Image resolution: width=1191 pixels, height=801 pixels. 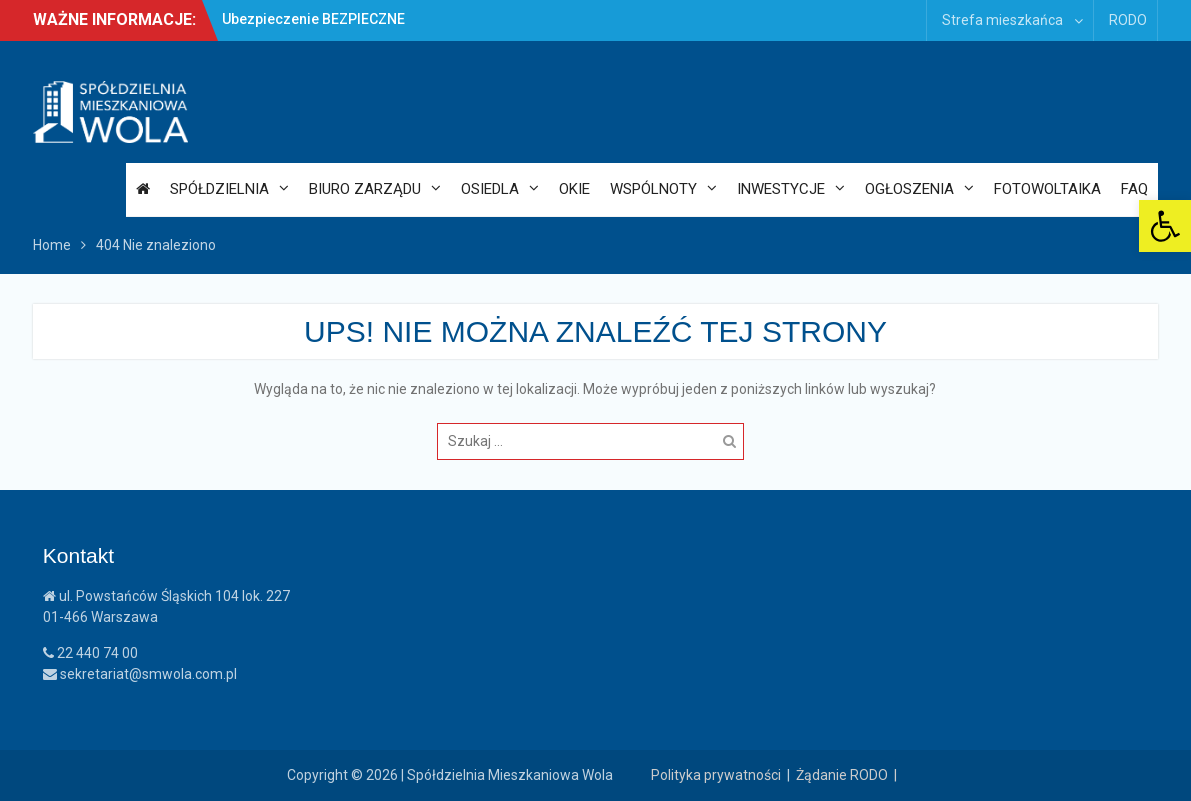 What do you see at coordinates (898, 775) in the screenshot?
I see `| [link]` at bounding box center [898, 775].